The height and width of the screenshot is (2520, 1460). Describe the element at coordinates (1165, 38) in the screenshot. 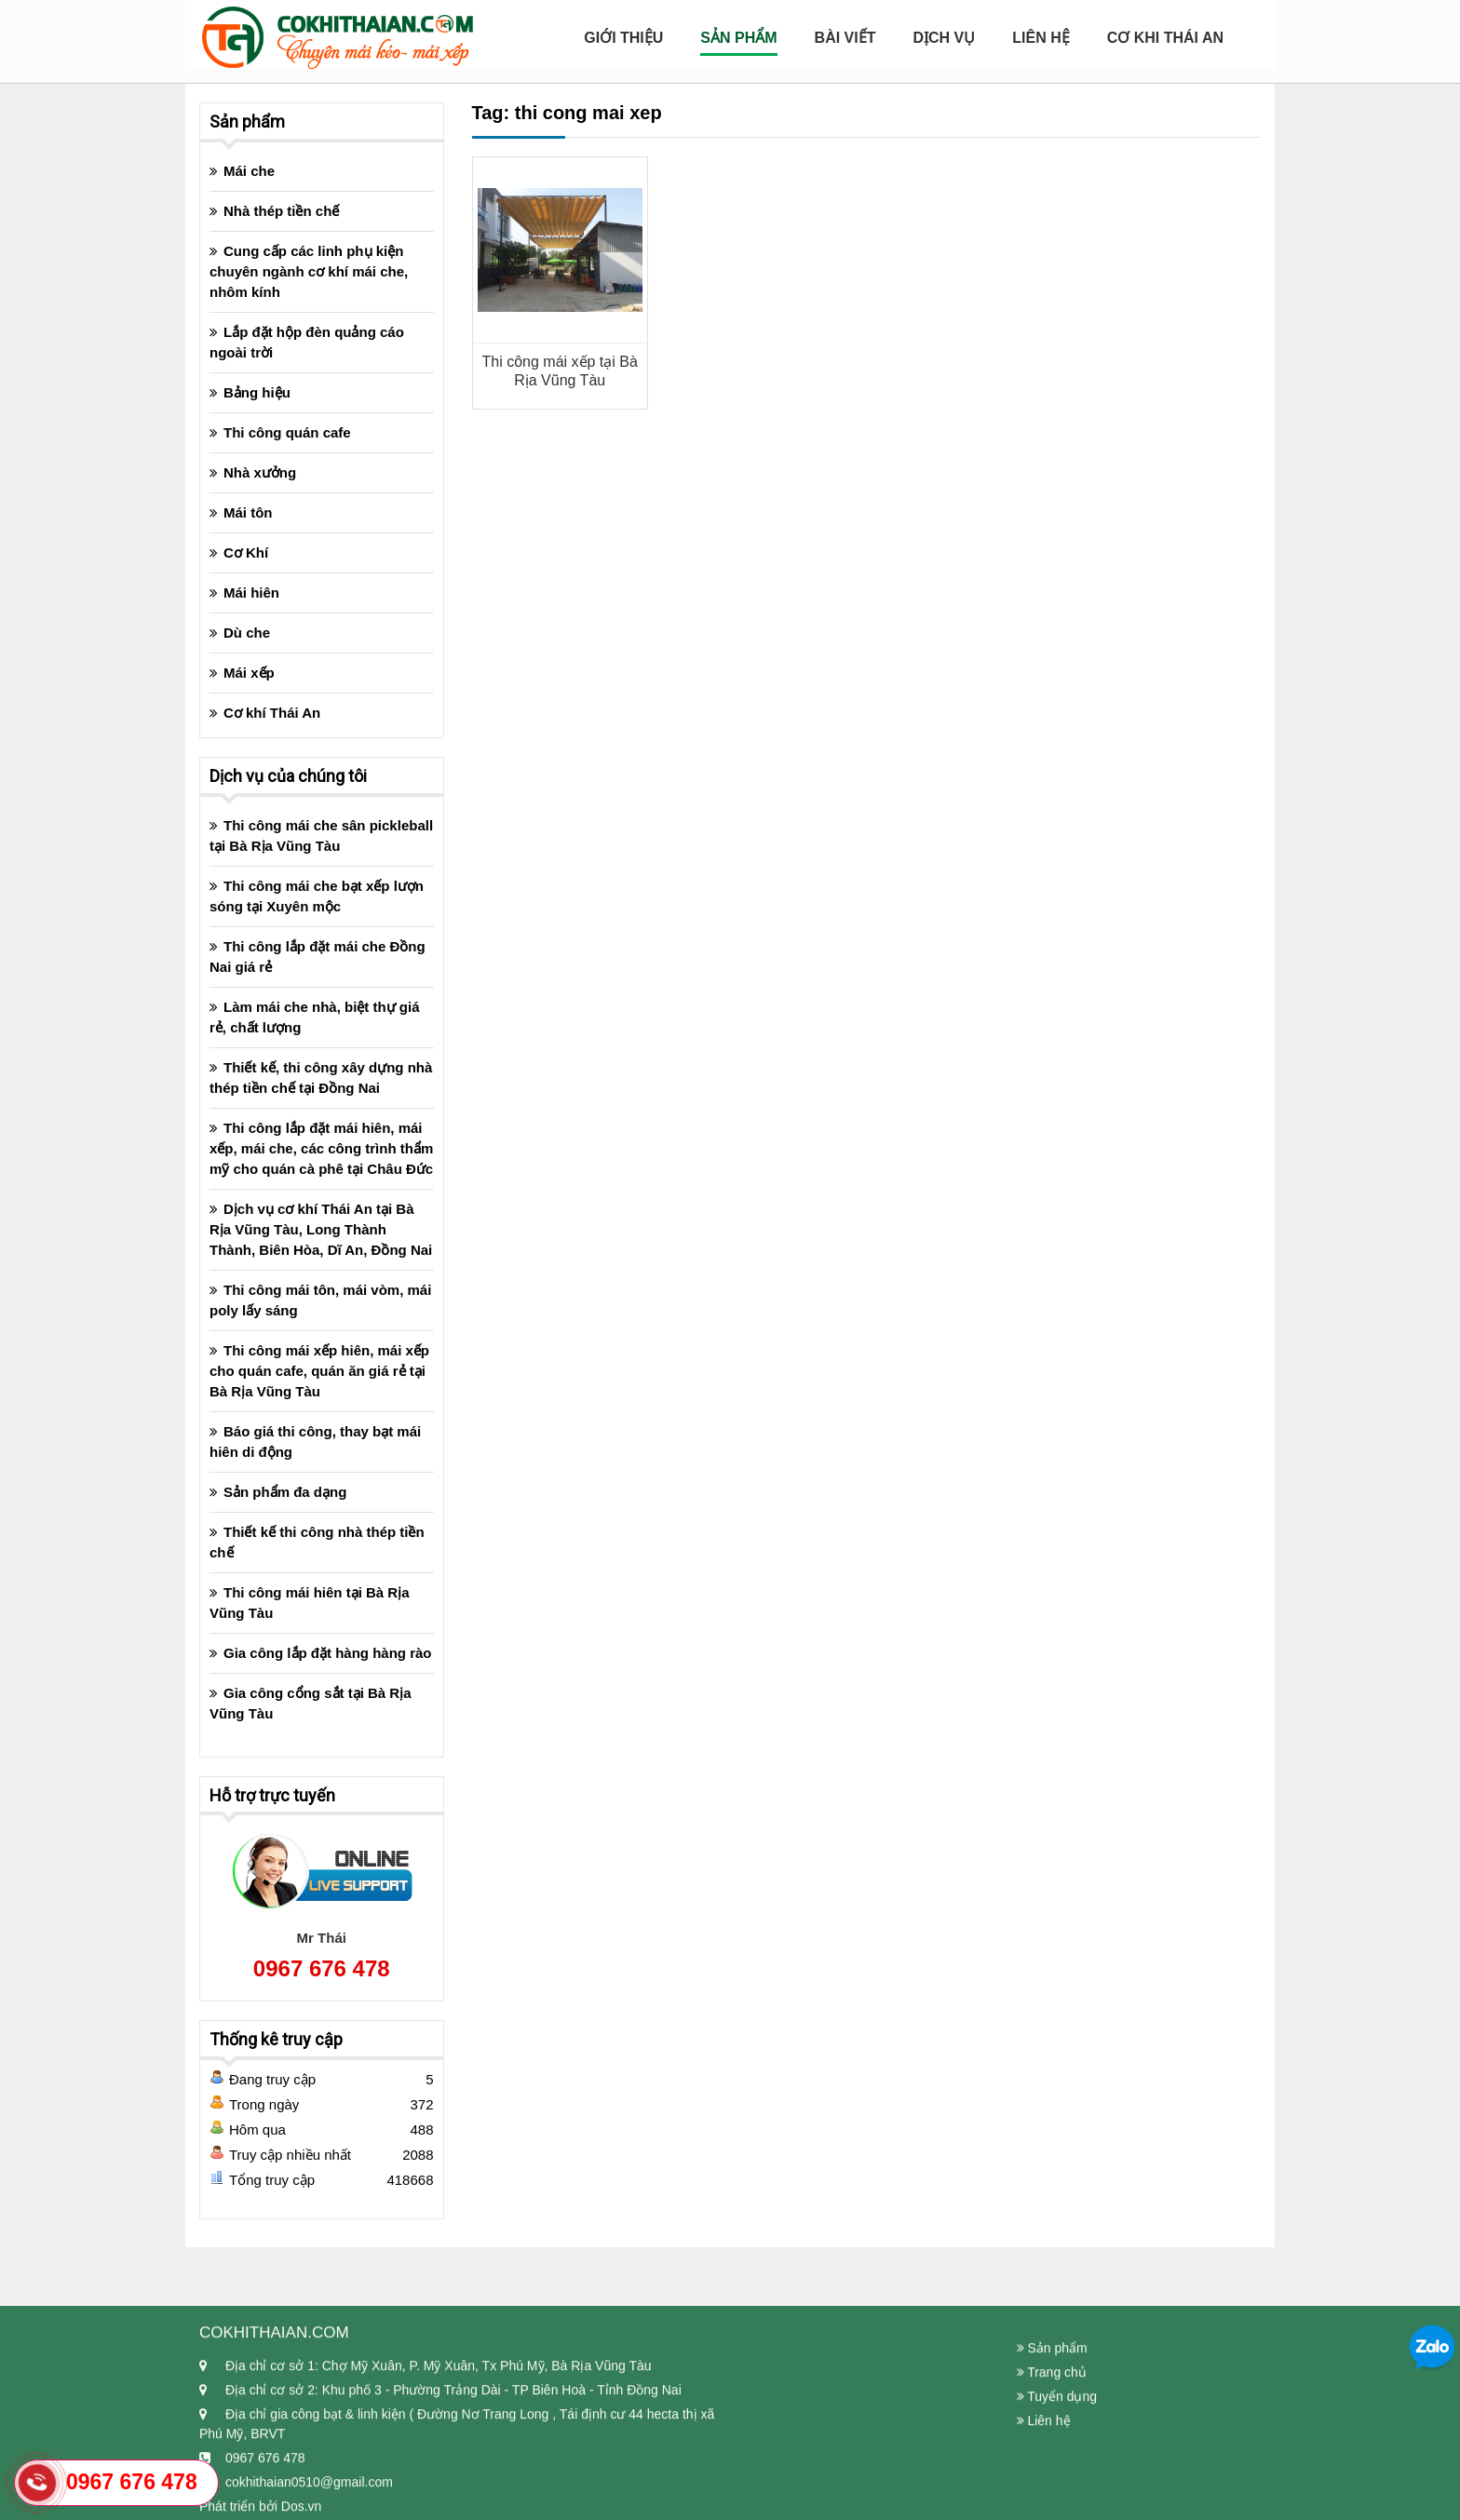

I see `Cơ Khi Thái An` at that location.